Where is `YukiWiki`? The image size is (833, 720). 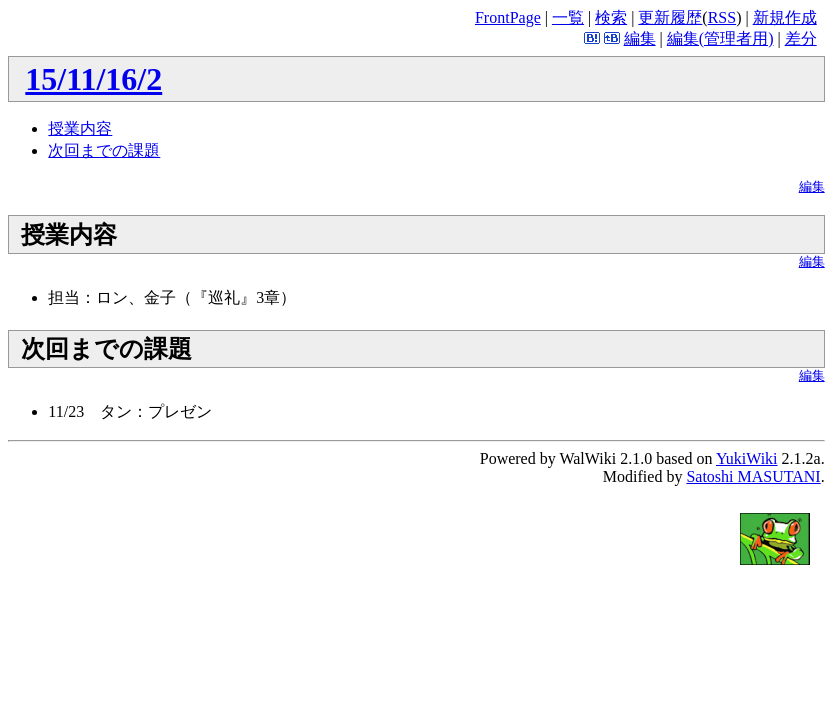 YukiWiki is located at coordinates (747, 458).